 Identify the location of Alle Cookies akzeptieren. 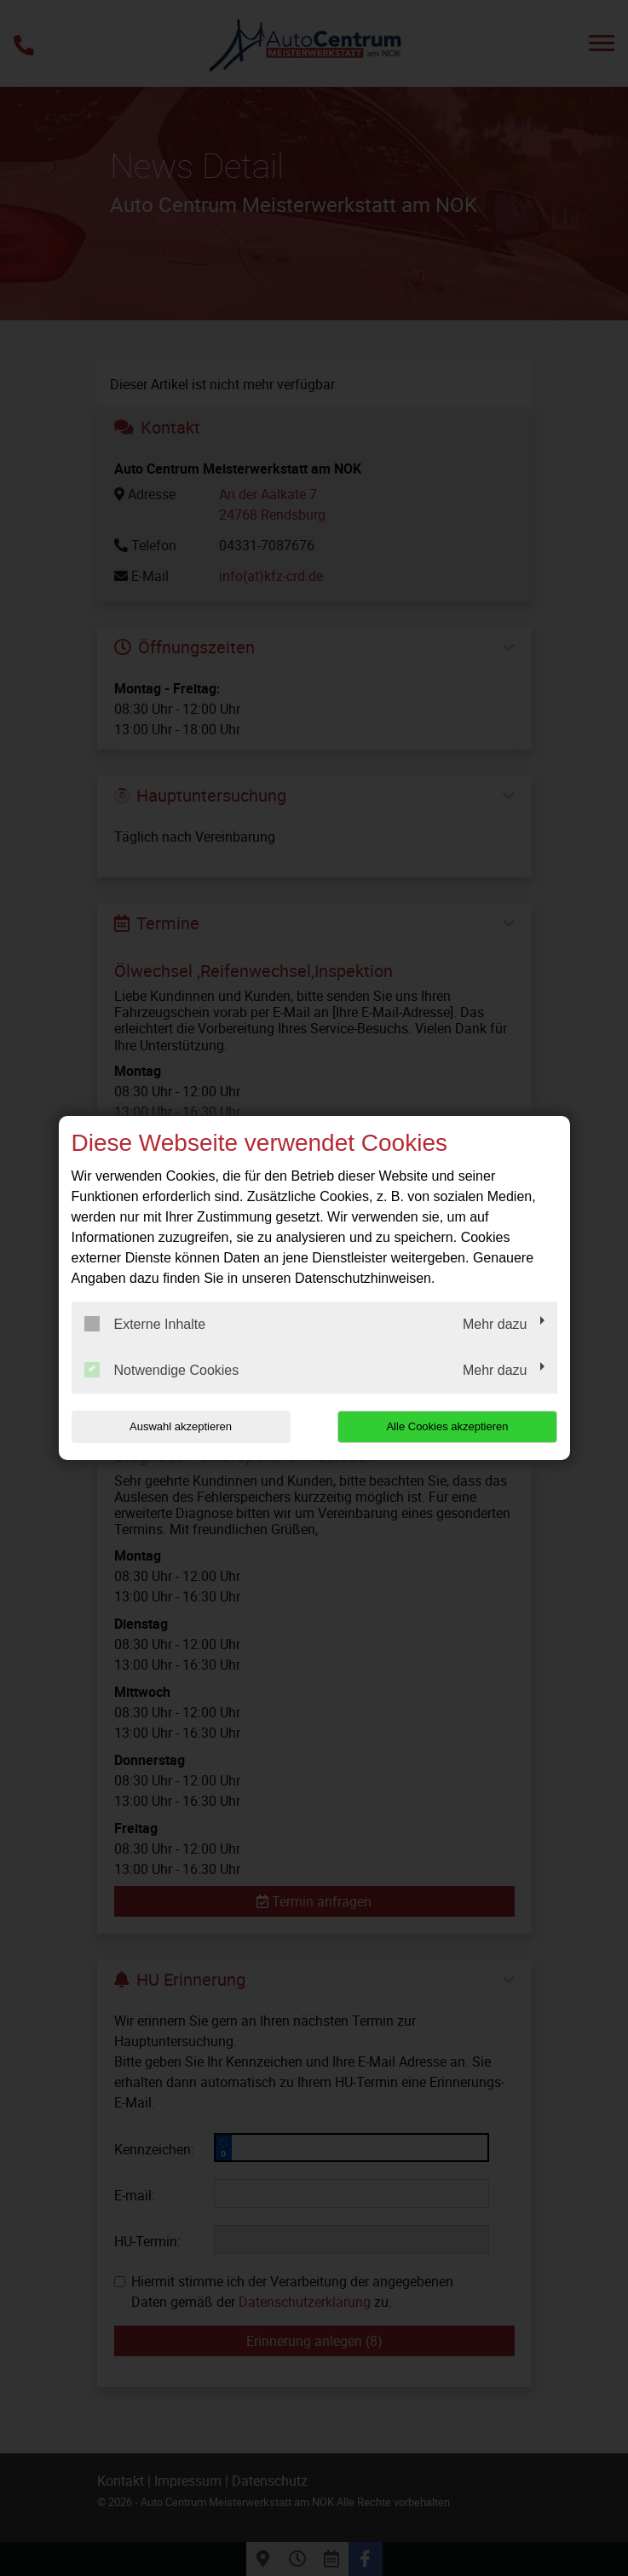
(448, 1426).